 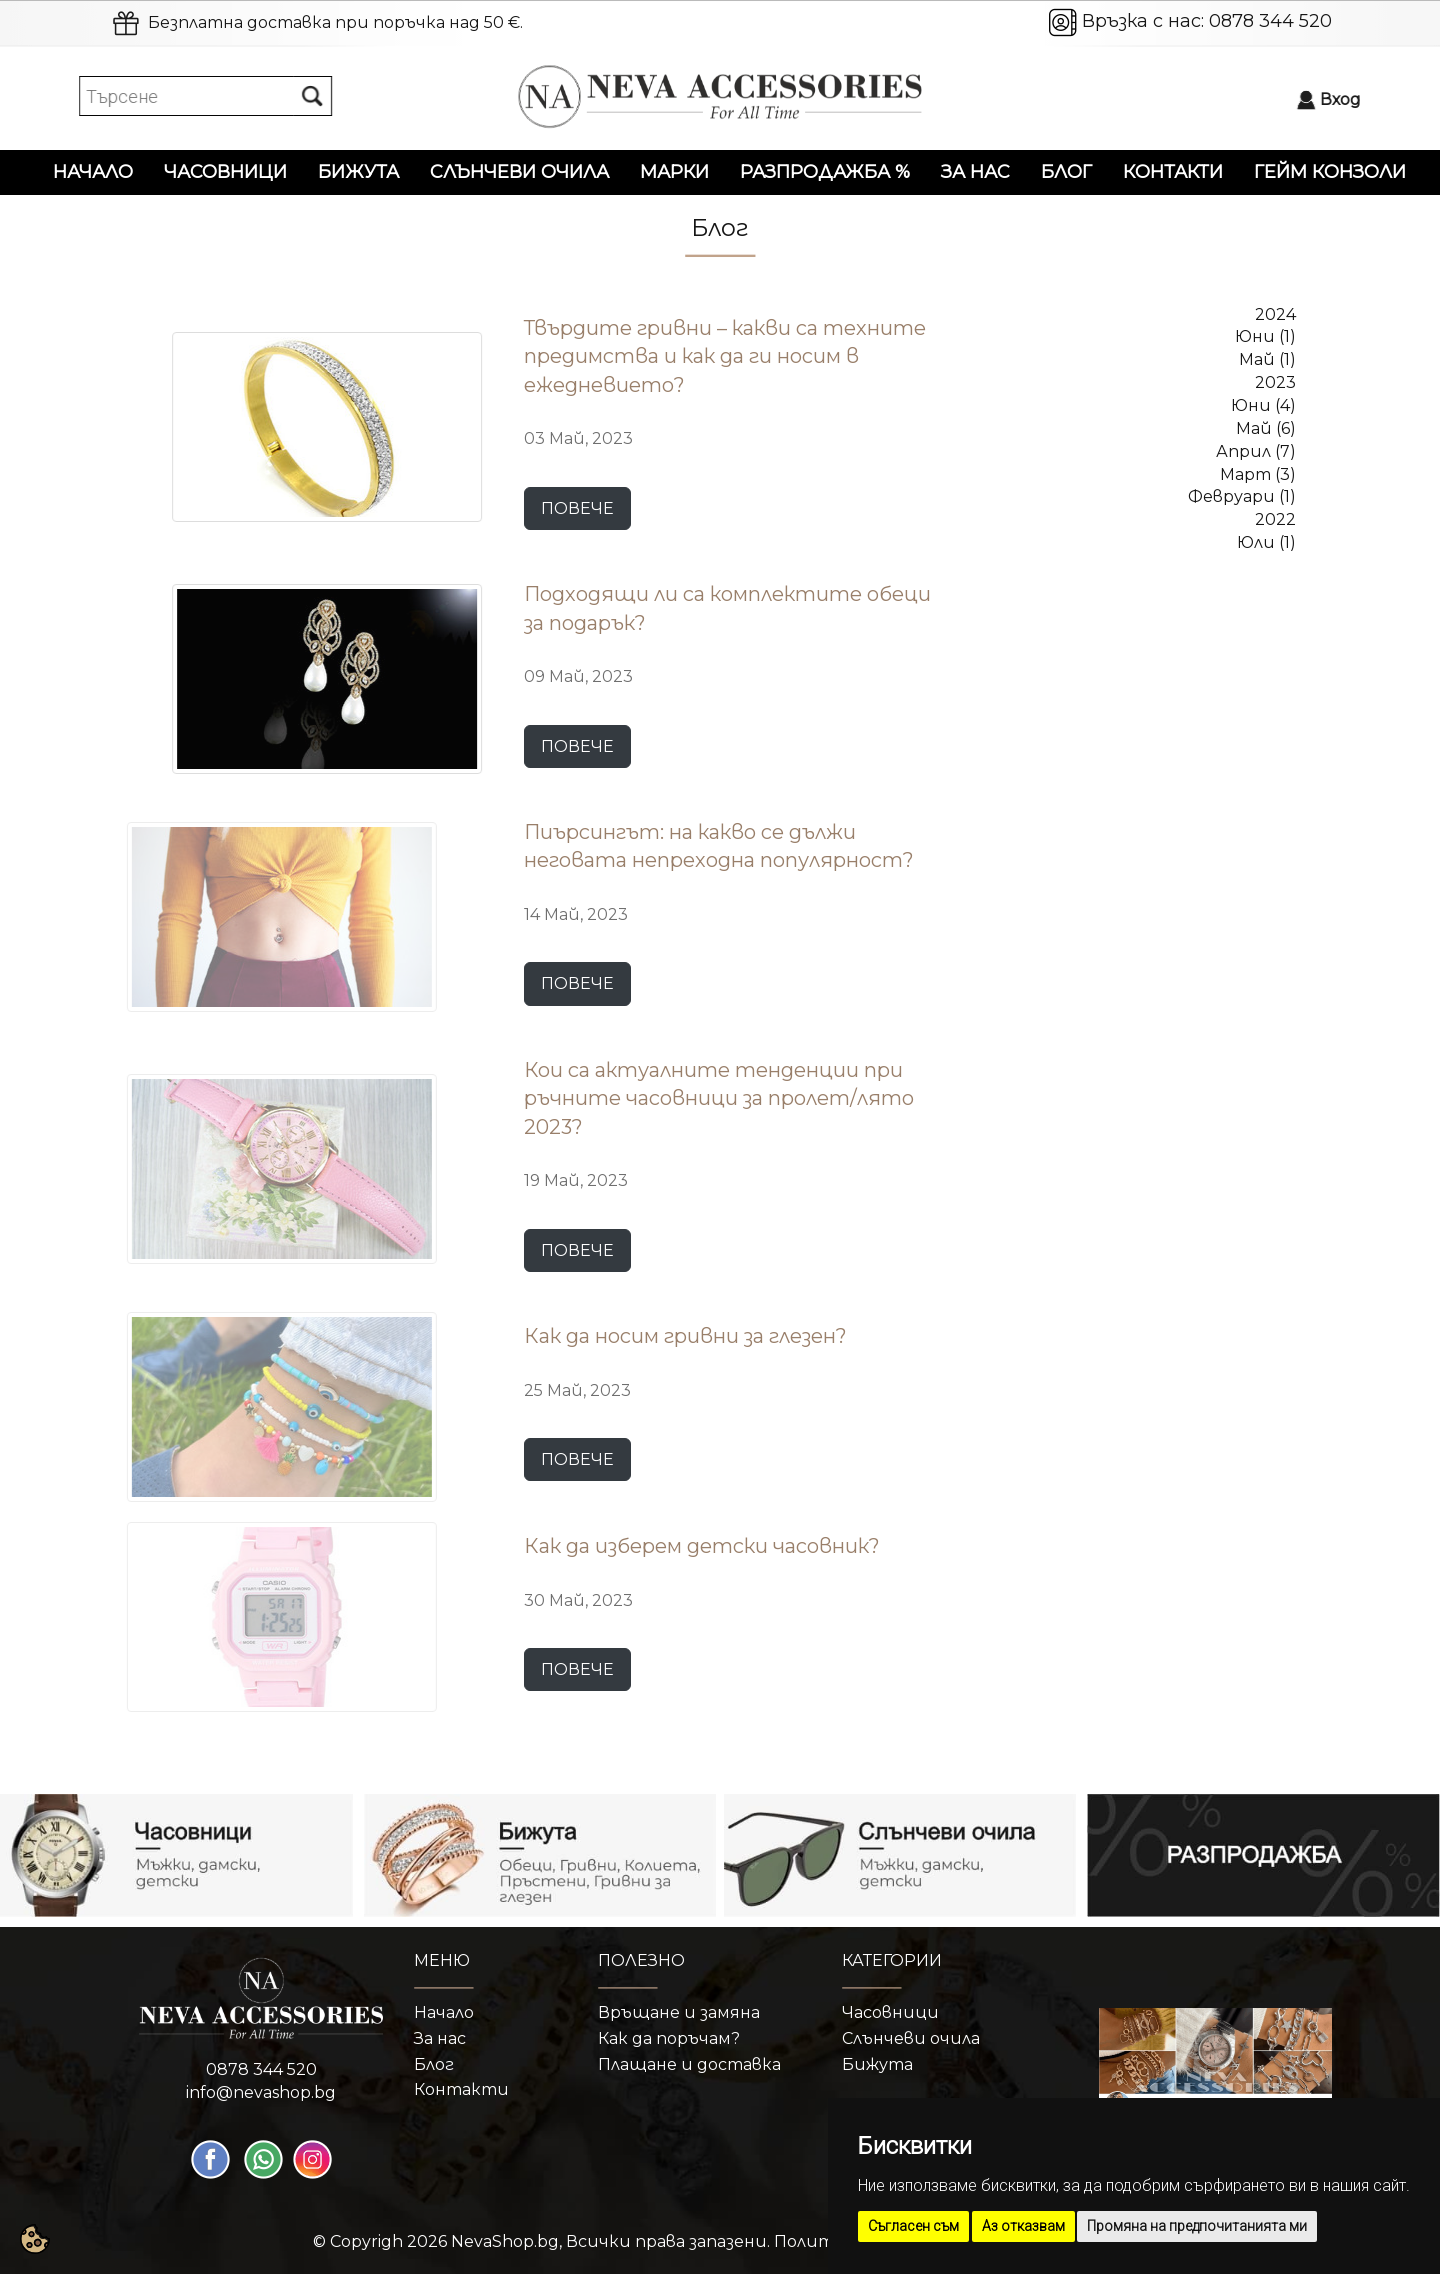 I want to click on Как да изберем детски часовник?, so click(x=702, y=1546).